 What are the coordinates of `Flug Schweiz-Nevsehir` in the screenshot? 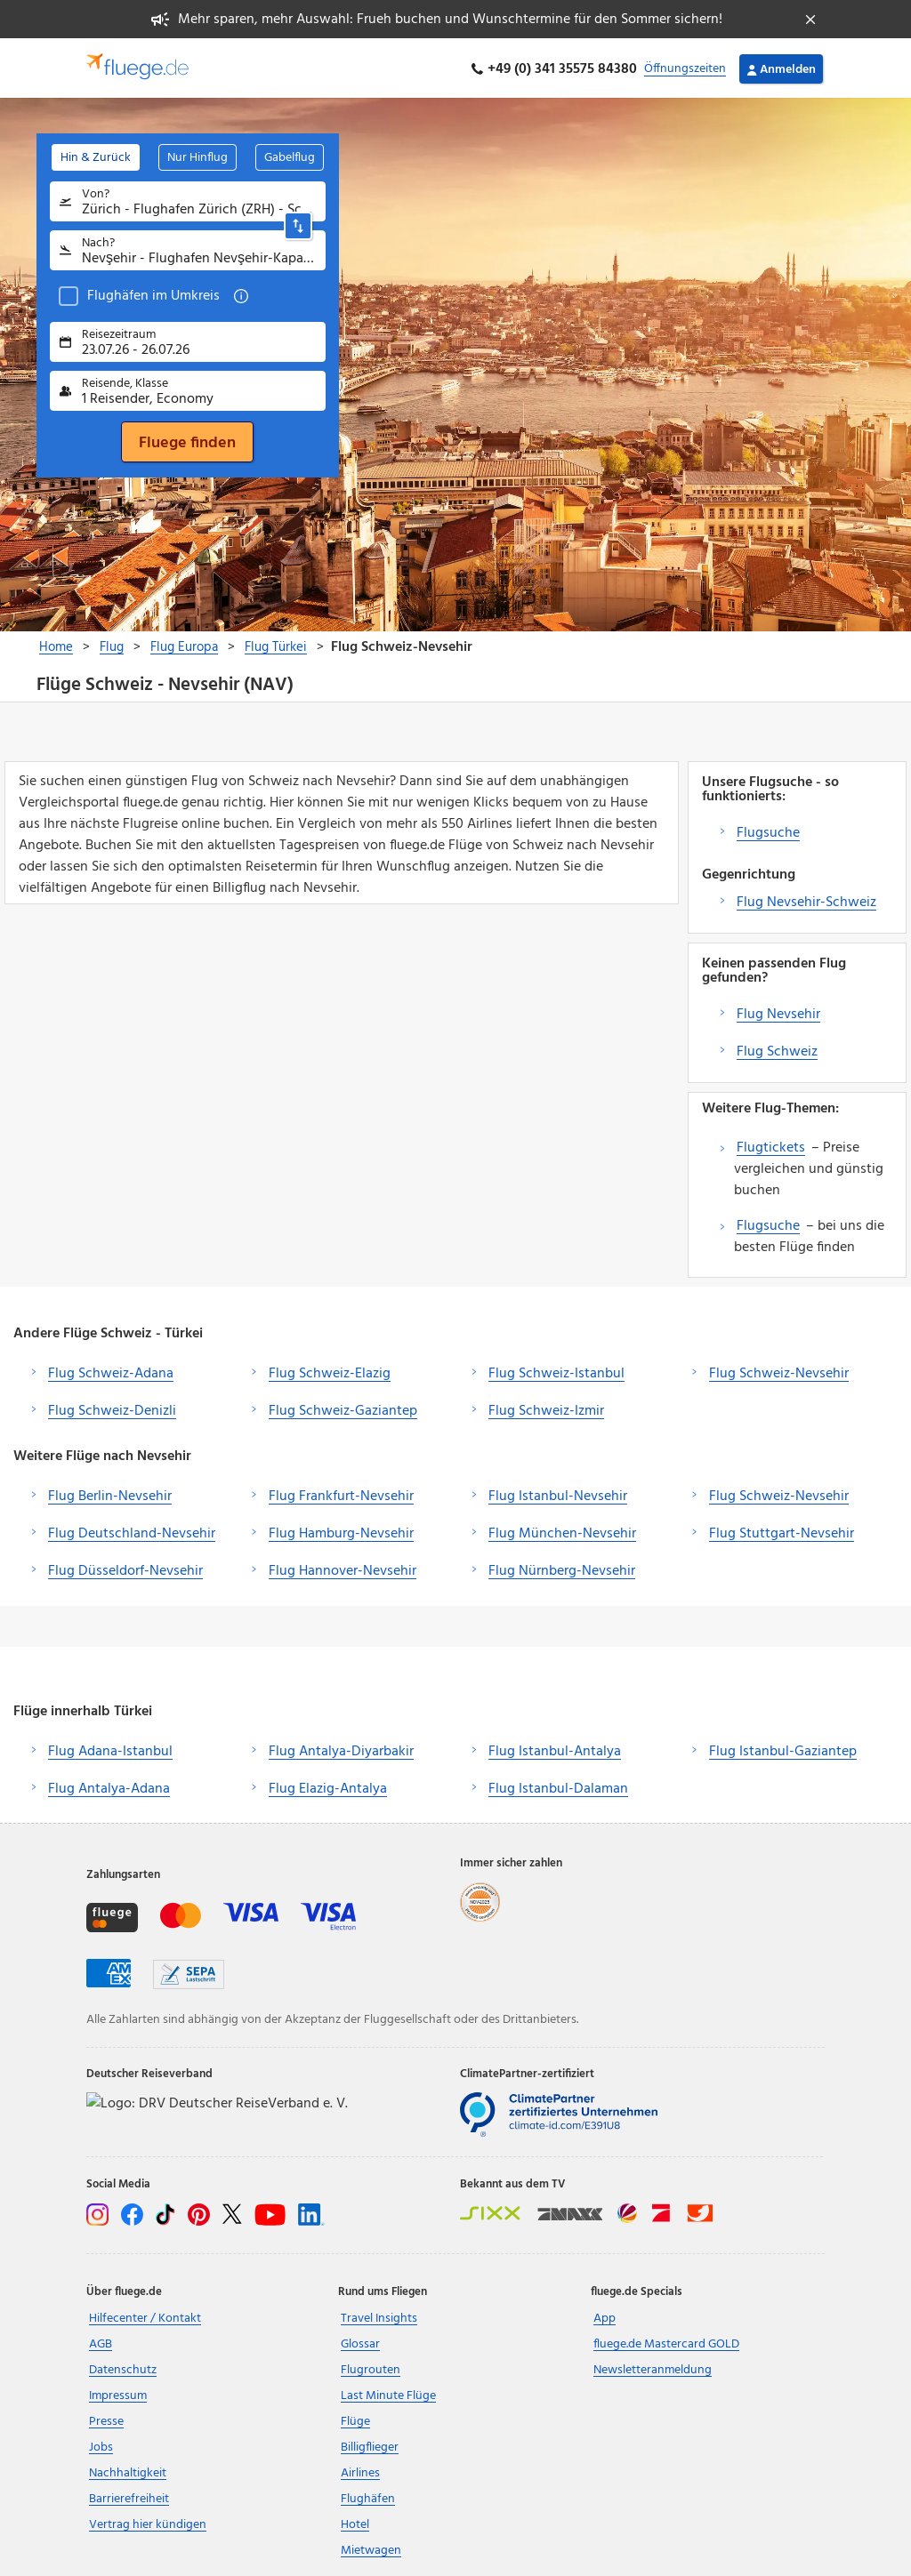 It's located at (779, 1371).